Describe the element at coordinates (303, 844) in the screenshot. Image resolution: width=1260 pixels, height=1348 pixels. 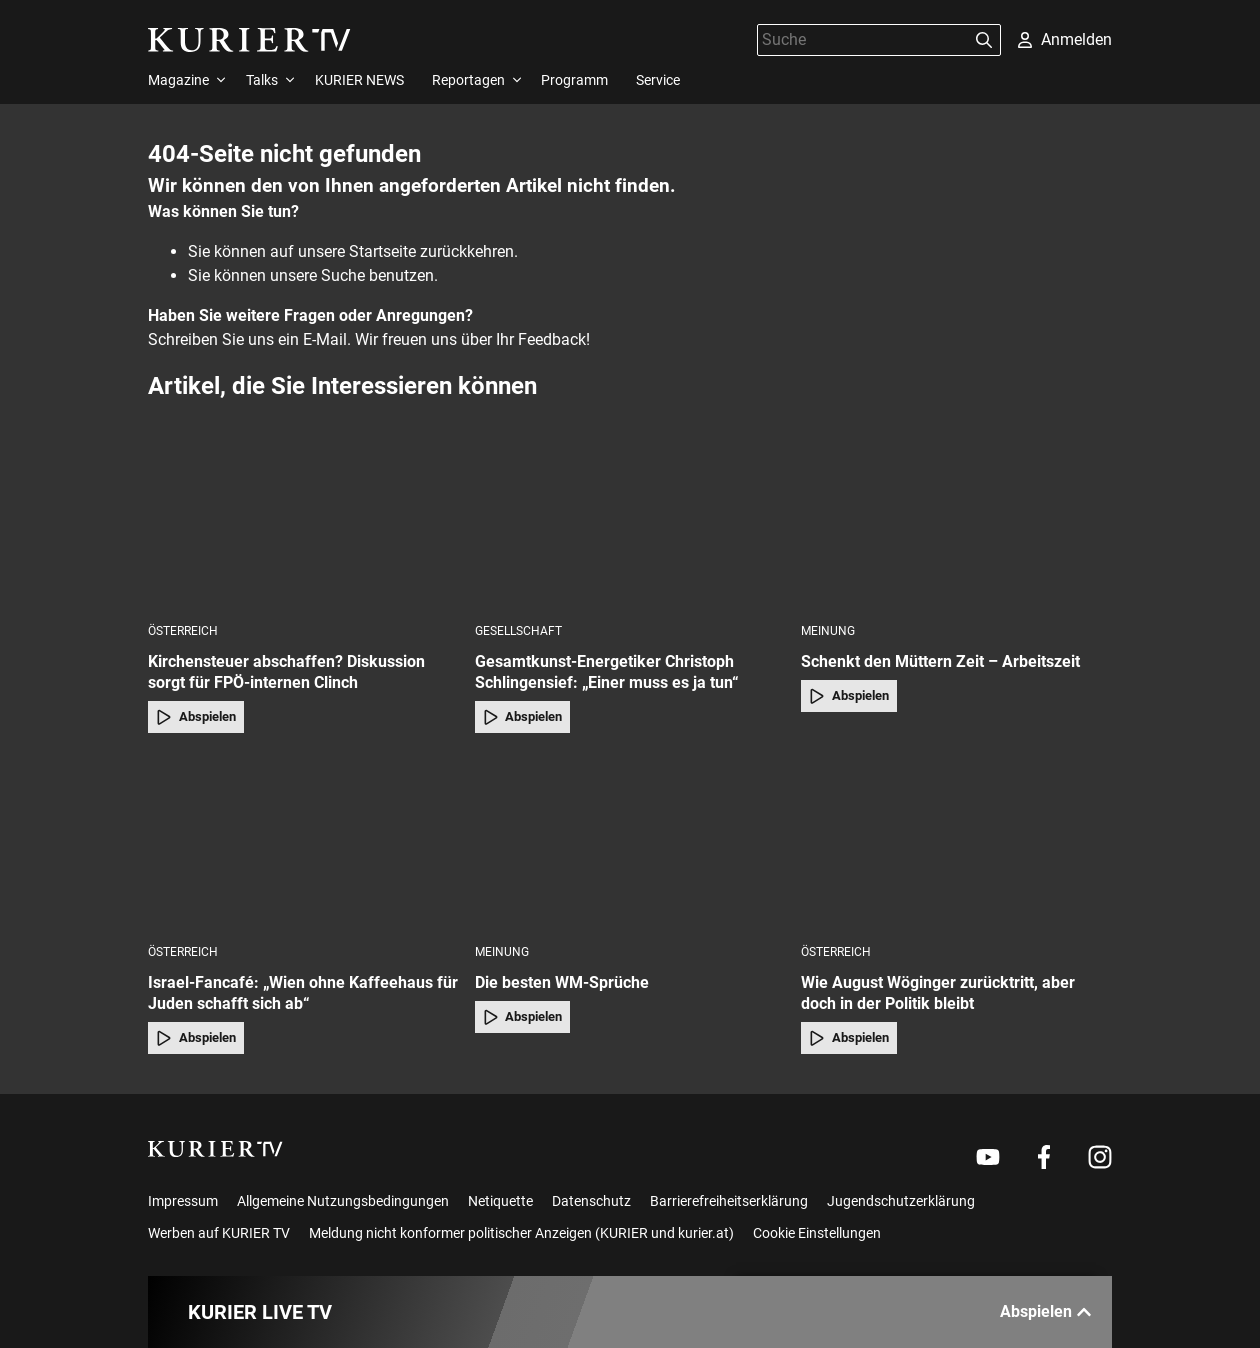
I see `[Israel-Fancafé: „Wien ohne Kaffeehaus für Juden schafft sich ab“]` at that location.